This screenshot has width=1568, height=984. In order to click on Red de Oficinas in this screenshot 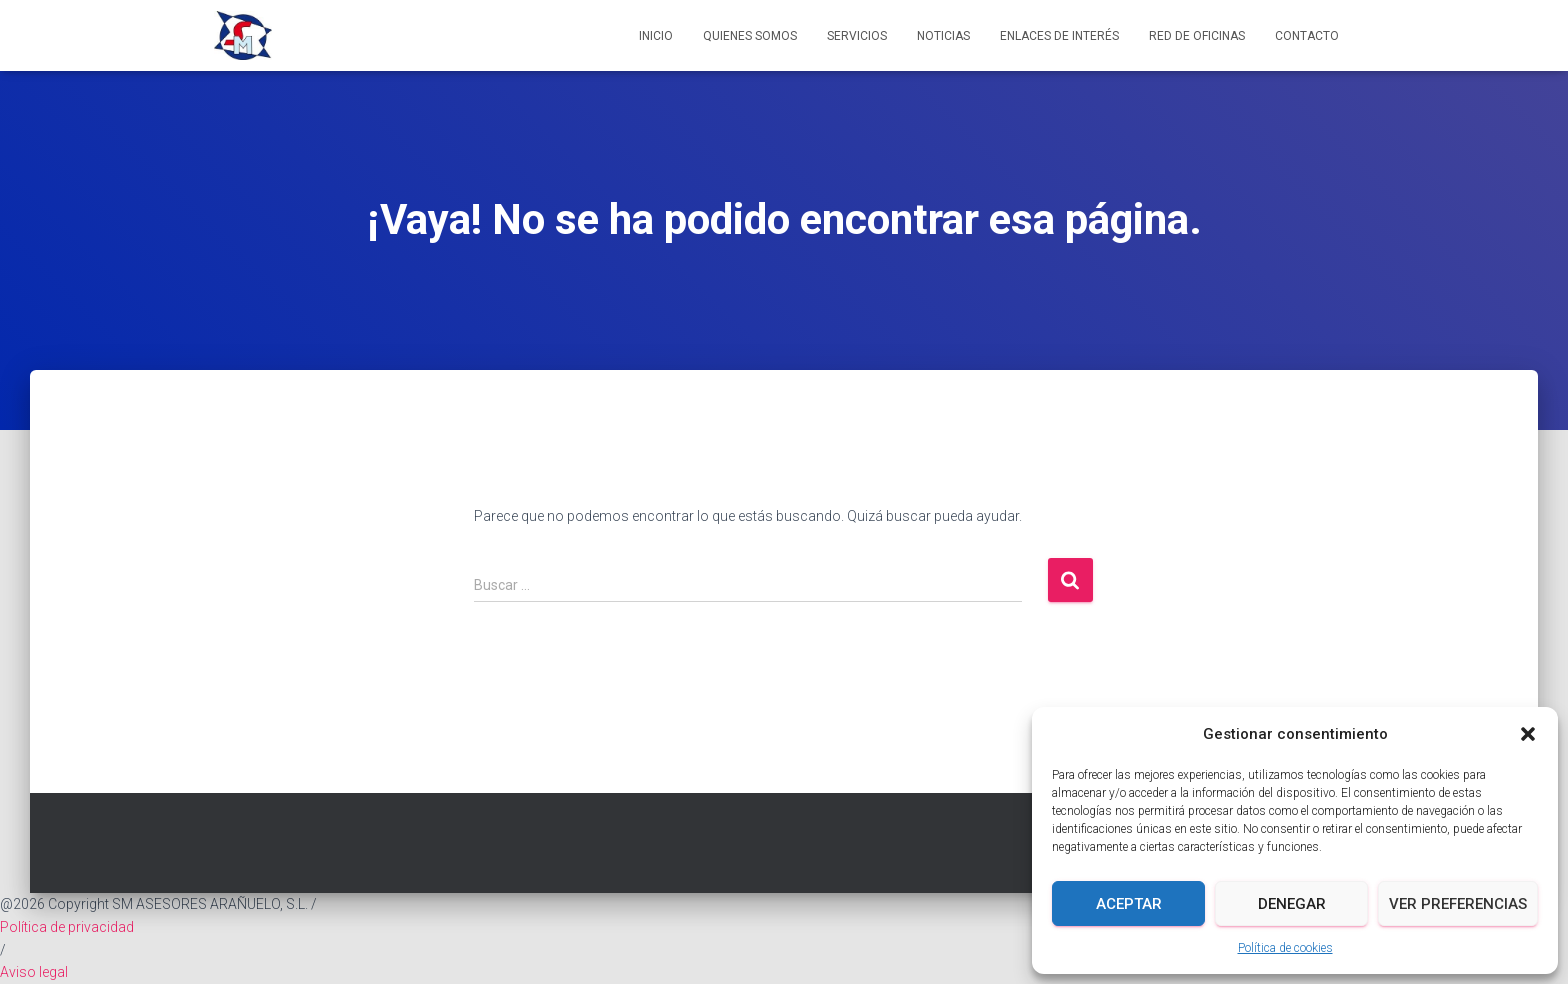, I will do `click(1197, 36)`.